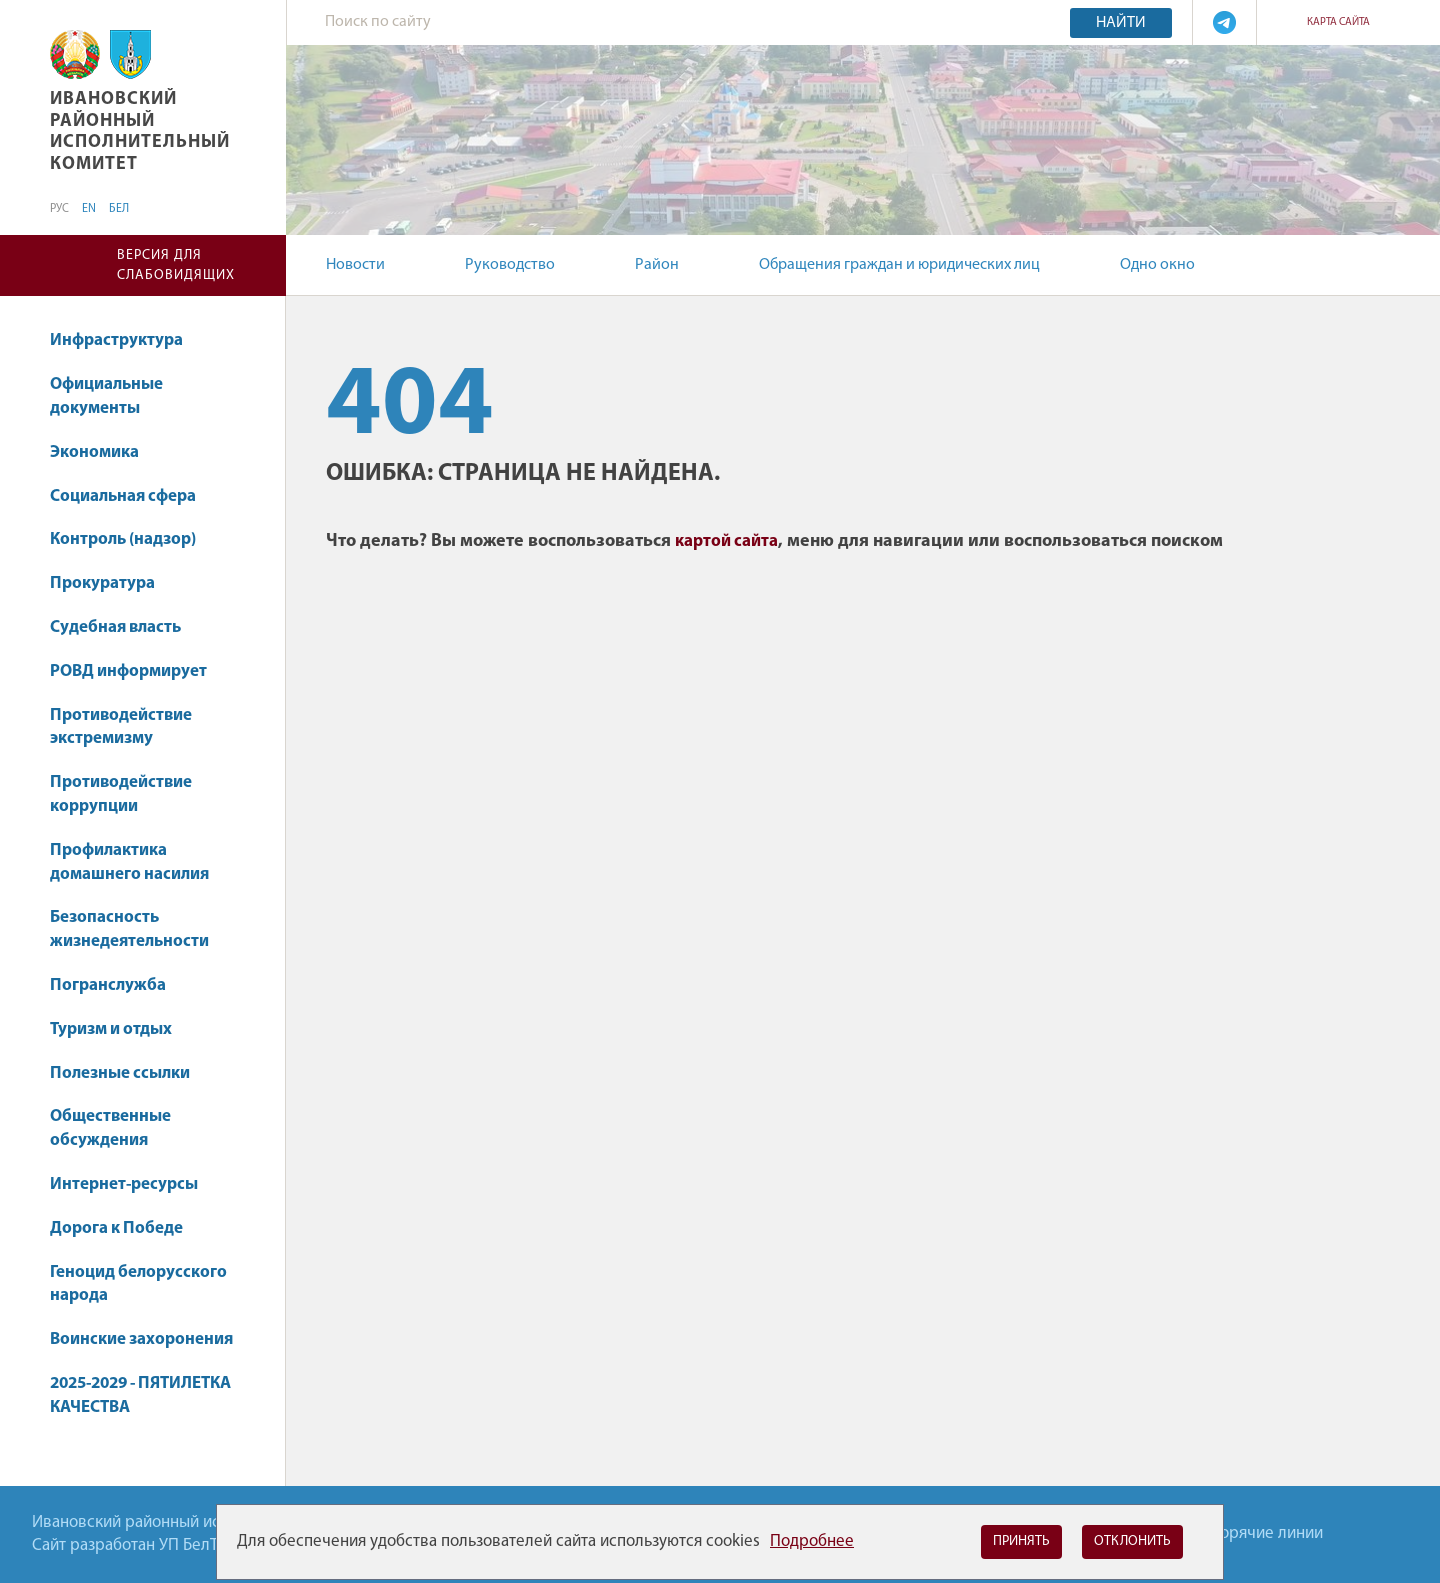  What do you see at coordinates (1338, 22) in the screenshot?
I see `Карта сайта` at bounding box center [1338, 22].